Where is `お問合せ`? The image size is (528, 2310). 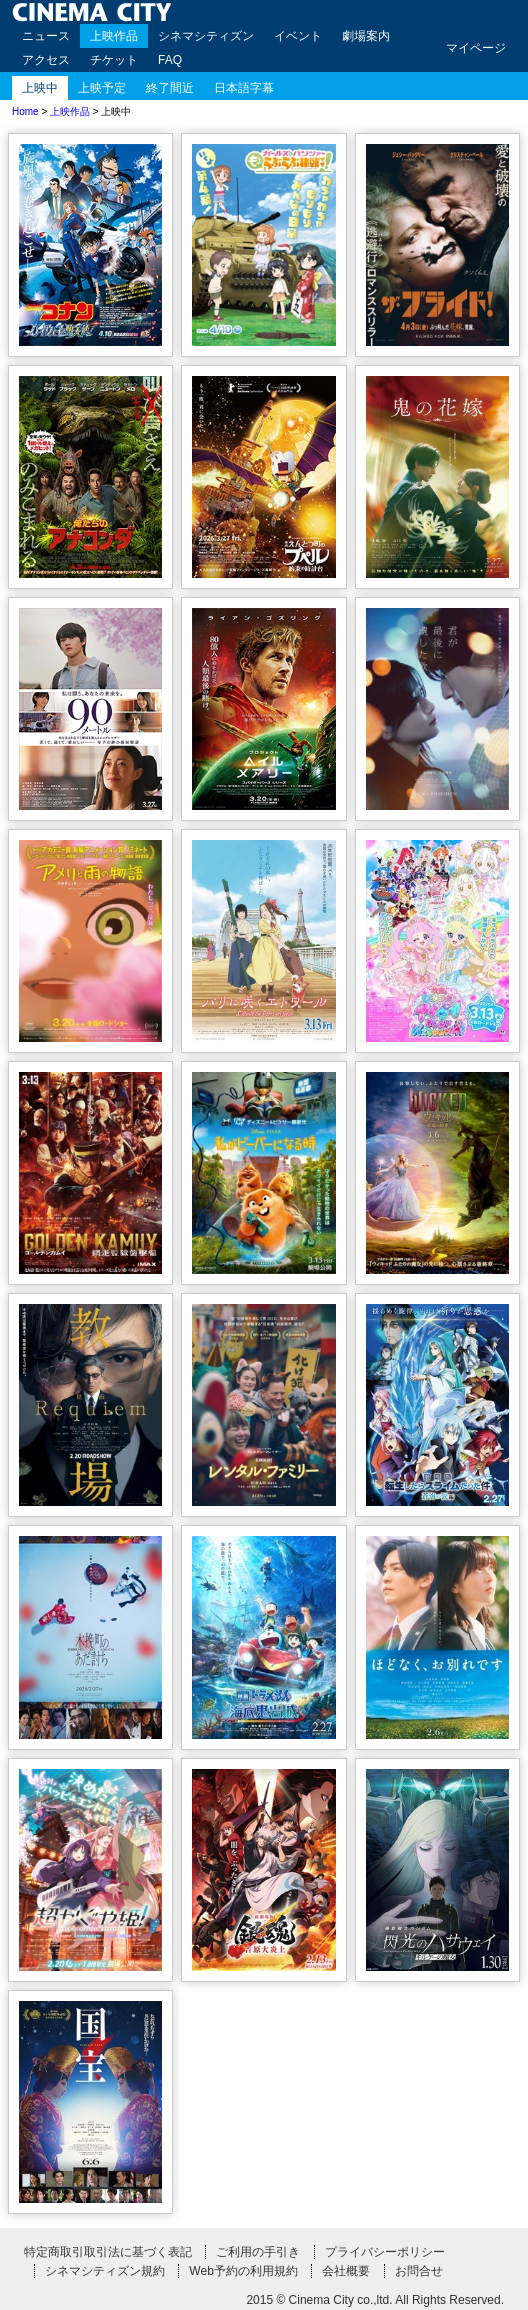 お問合せ is located at coordinates (419, 2271).